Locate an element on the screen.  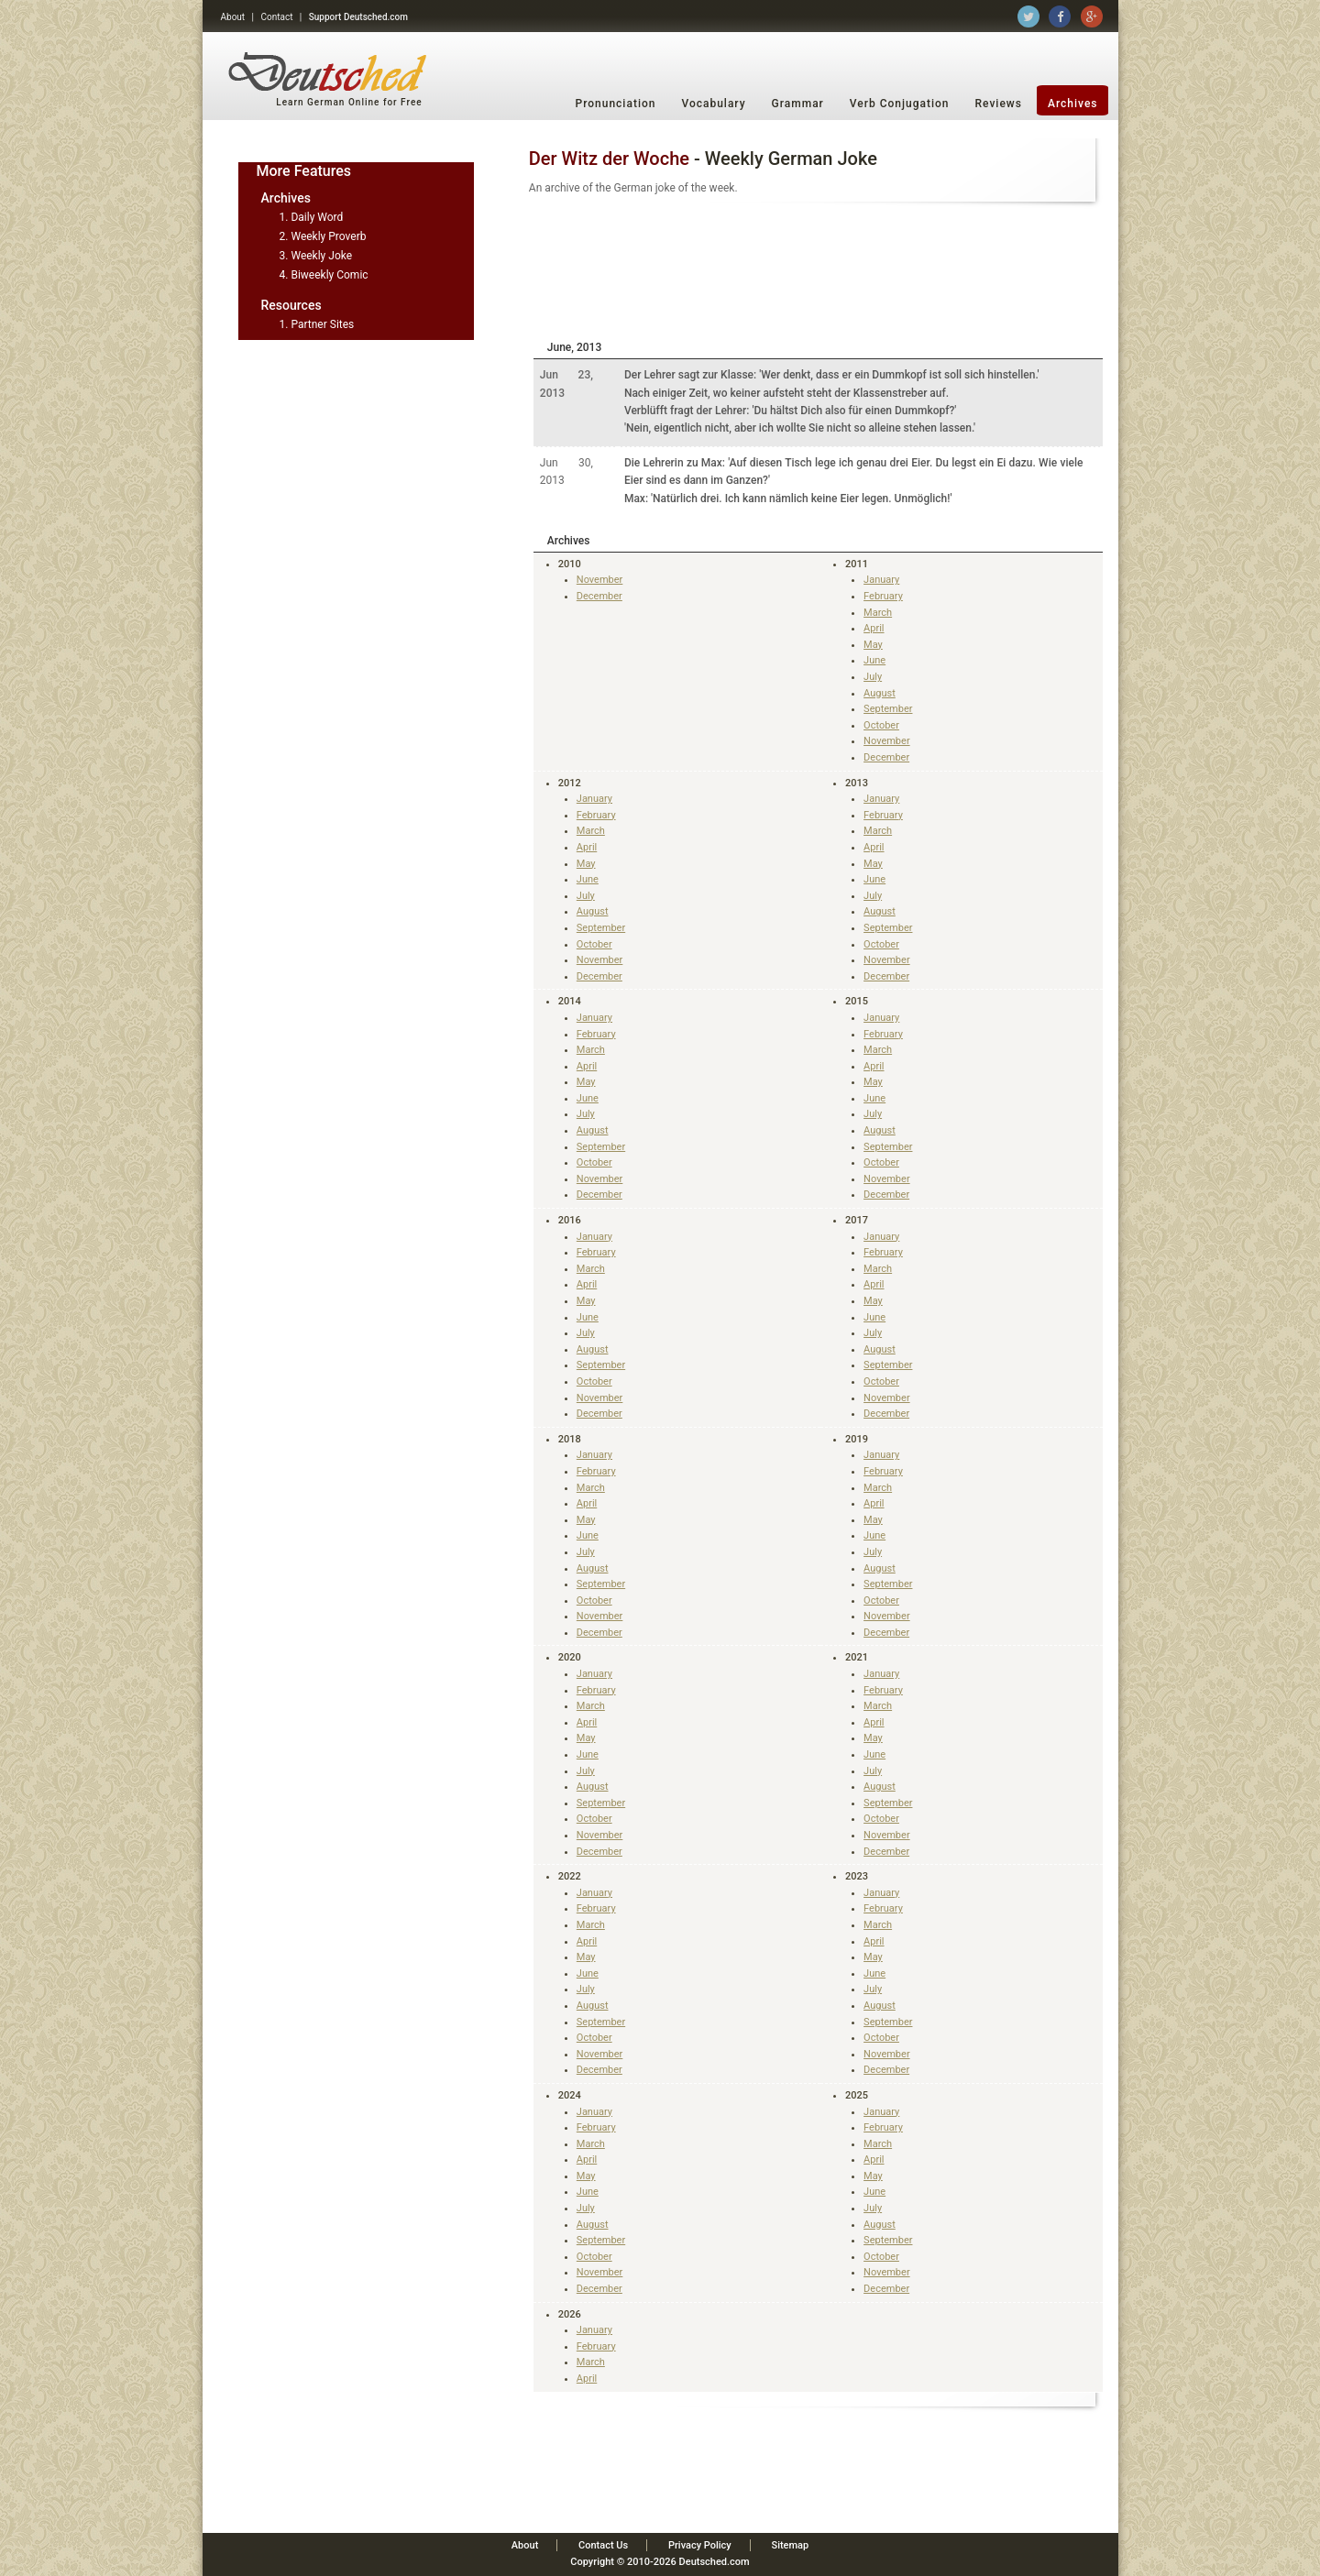
Vocabulary is located at coordinates (713, 103).